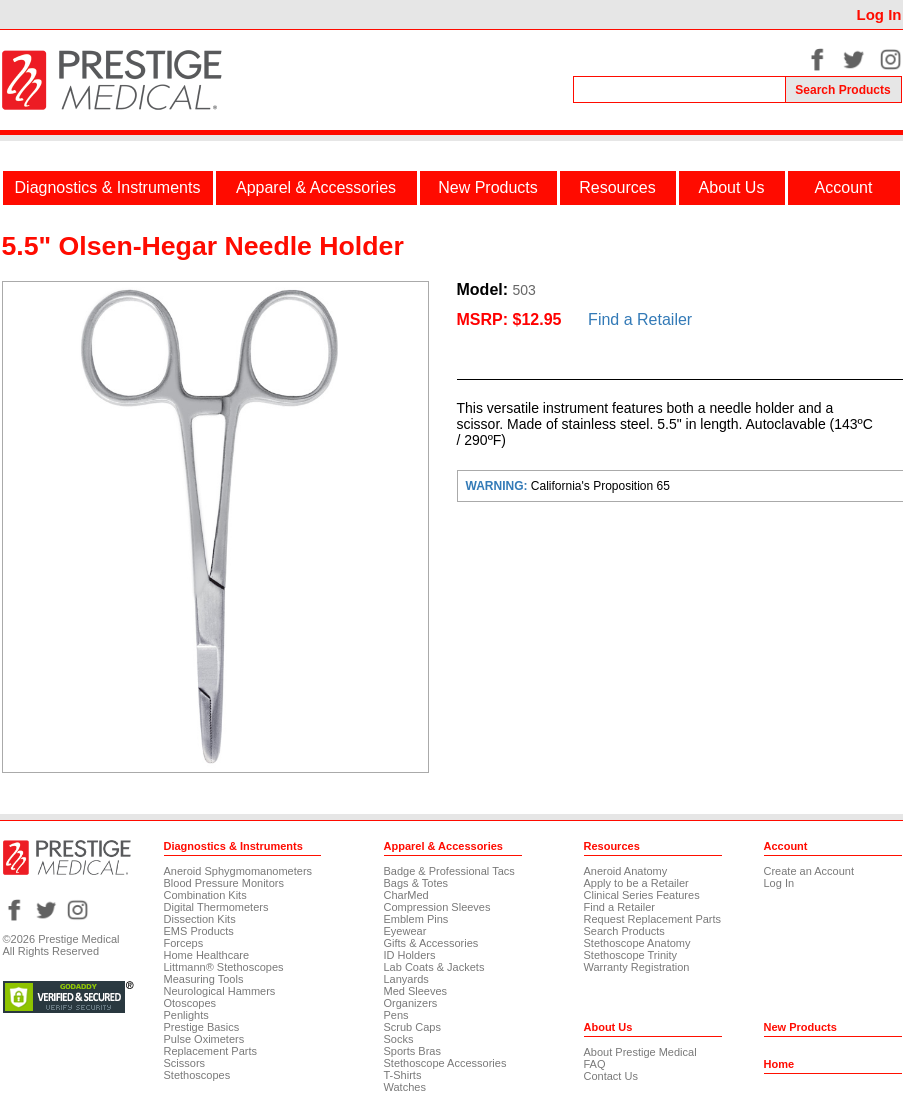  Describe the element at coordinates (410, 955) in the screenshot. I see `ID Holders` at that location.